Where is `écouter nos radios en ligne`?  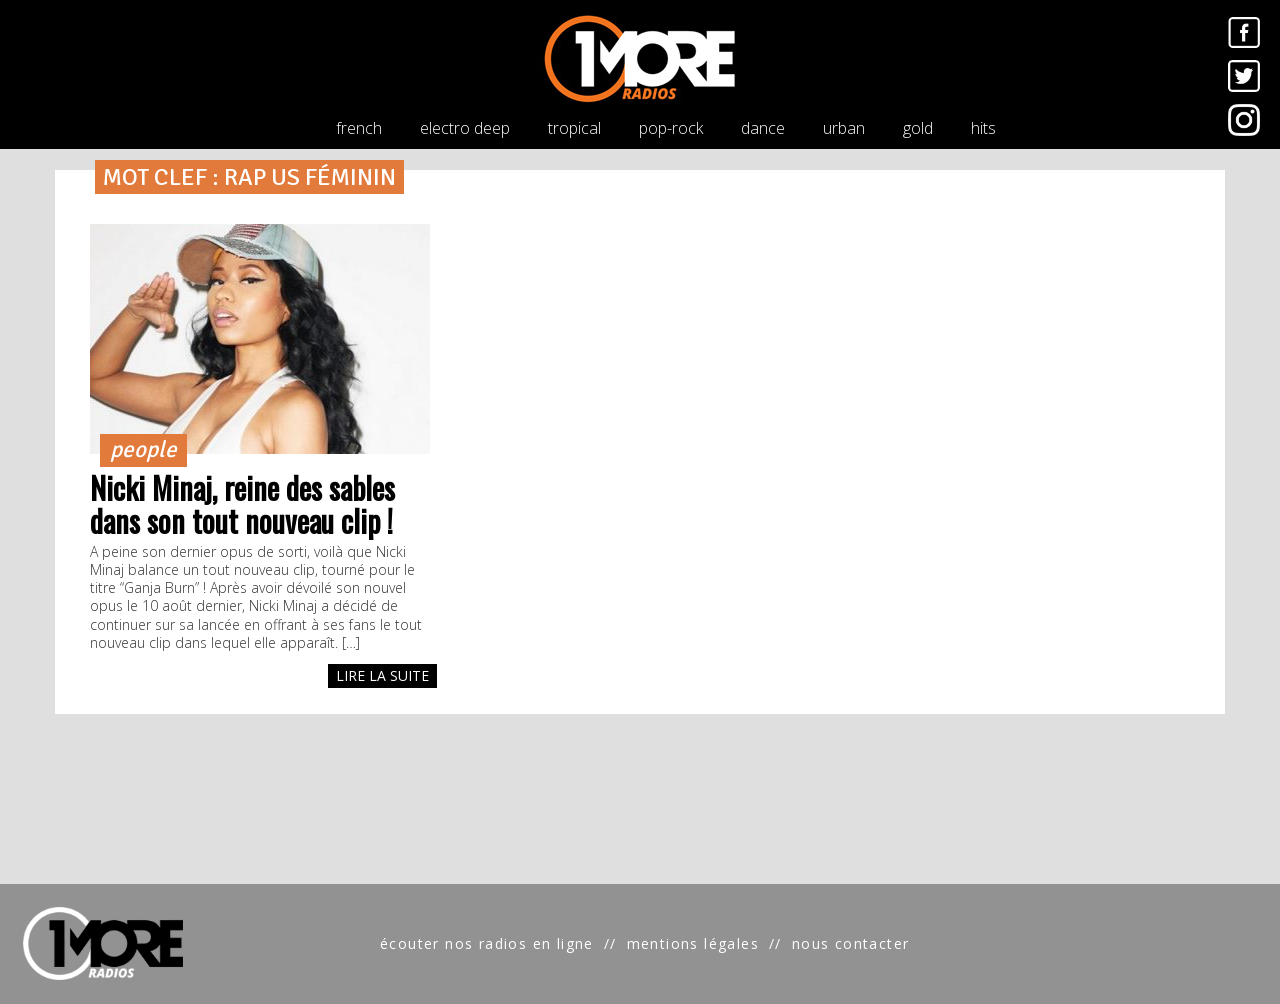 écouter nos radios en ligne is located at coordinates (487, 943).